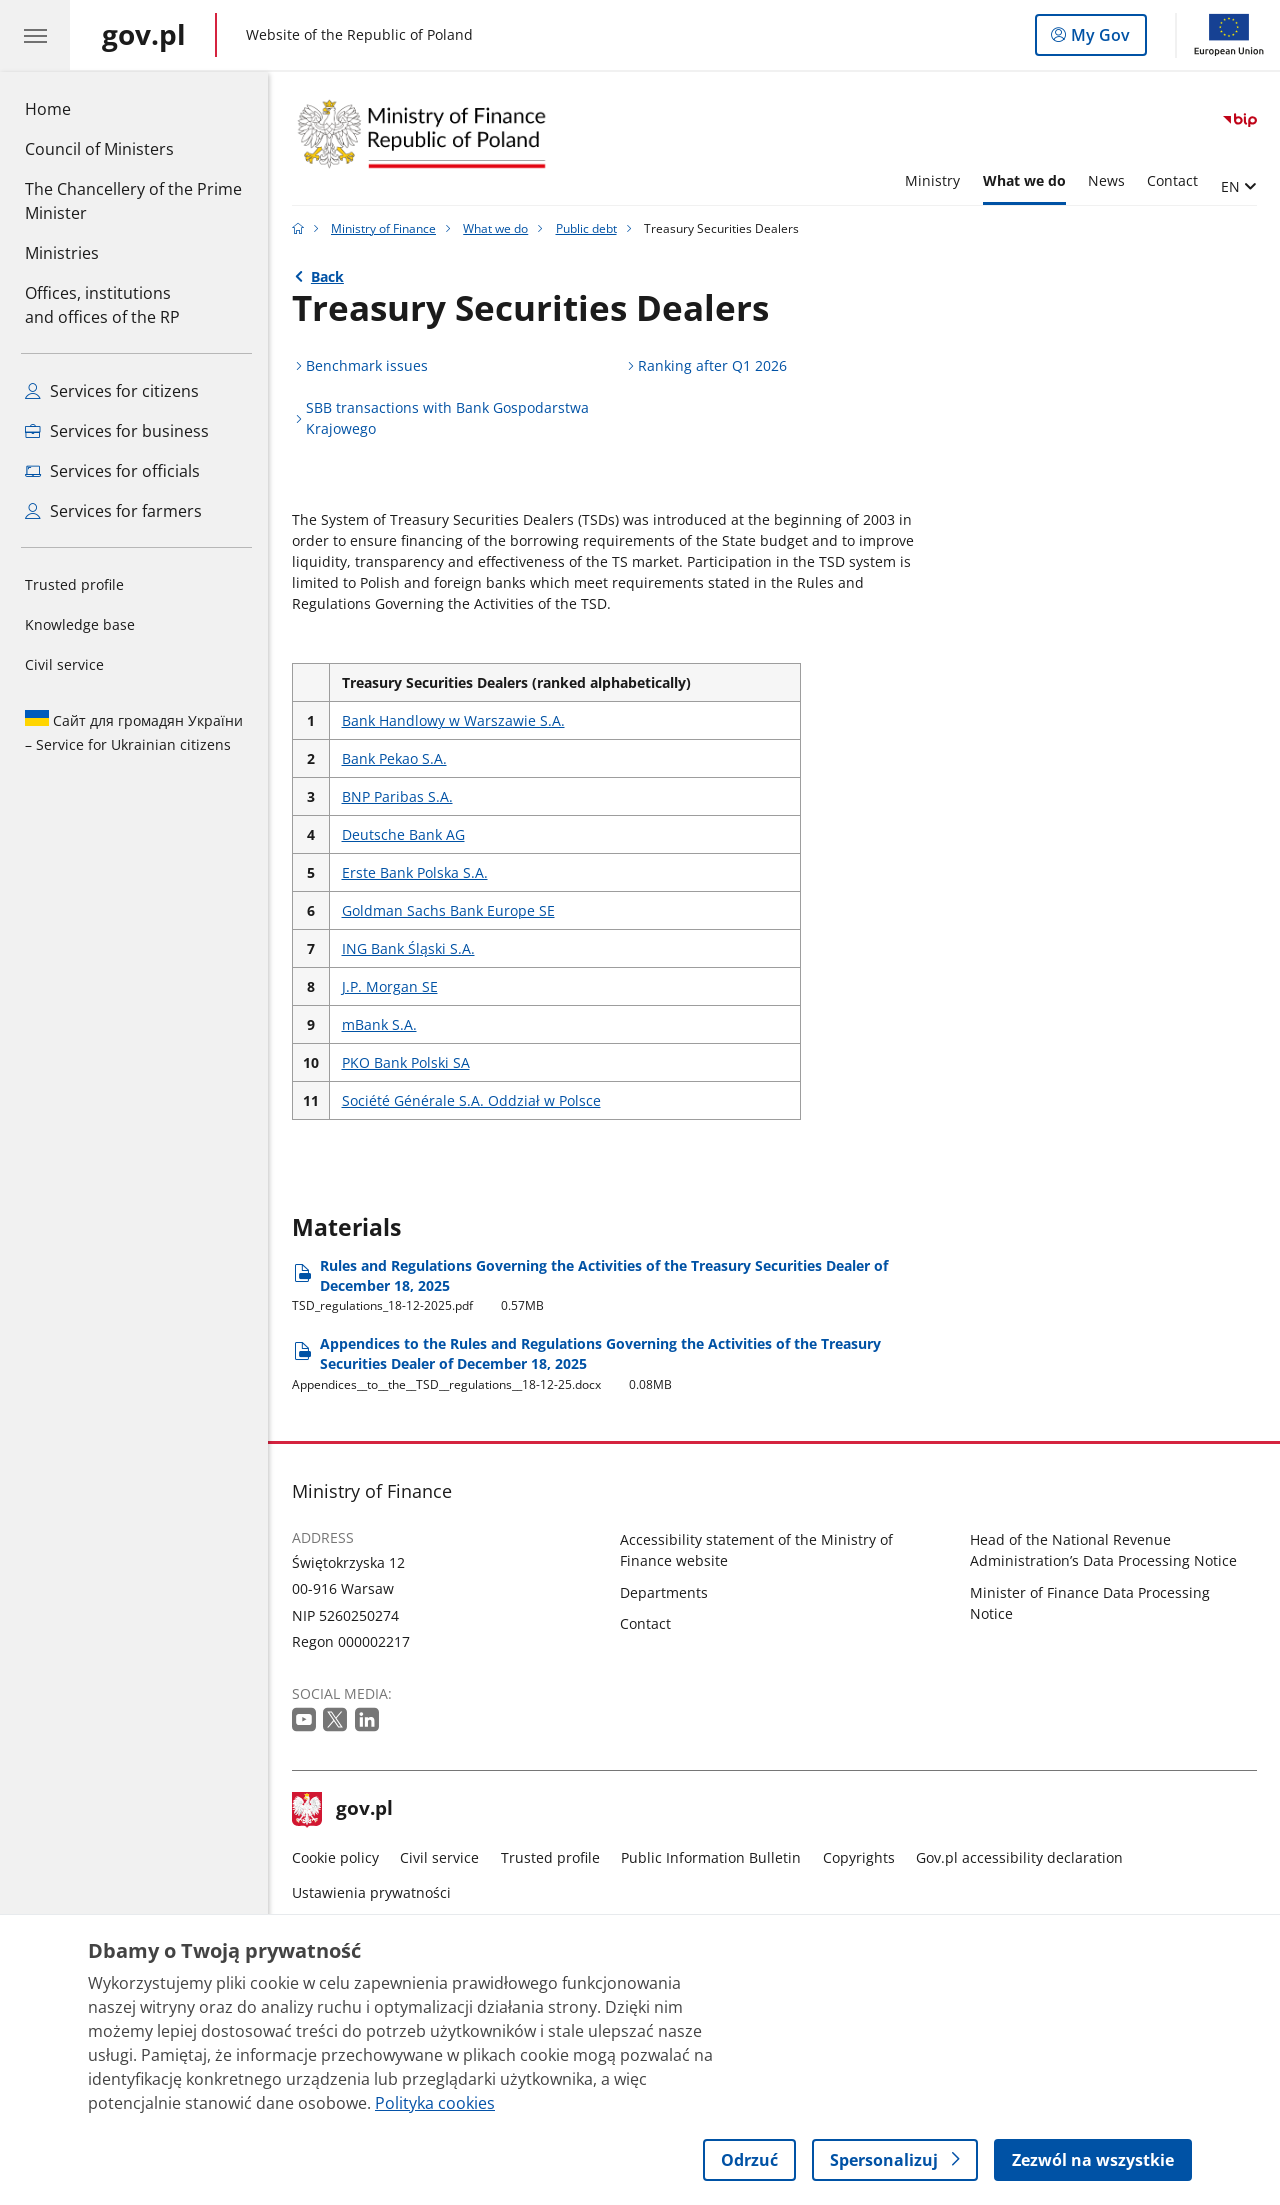  What do you see at coordinates (112, 471) in the screenshot?
I see `Services for officials [See all services for officials]` at bounding box center [112, 471].